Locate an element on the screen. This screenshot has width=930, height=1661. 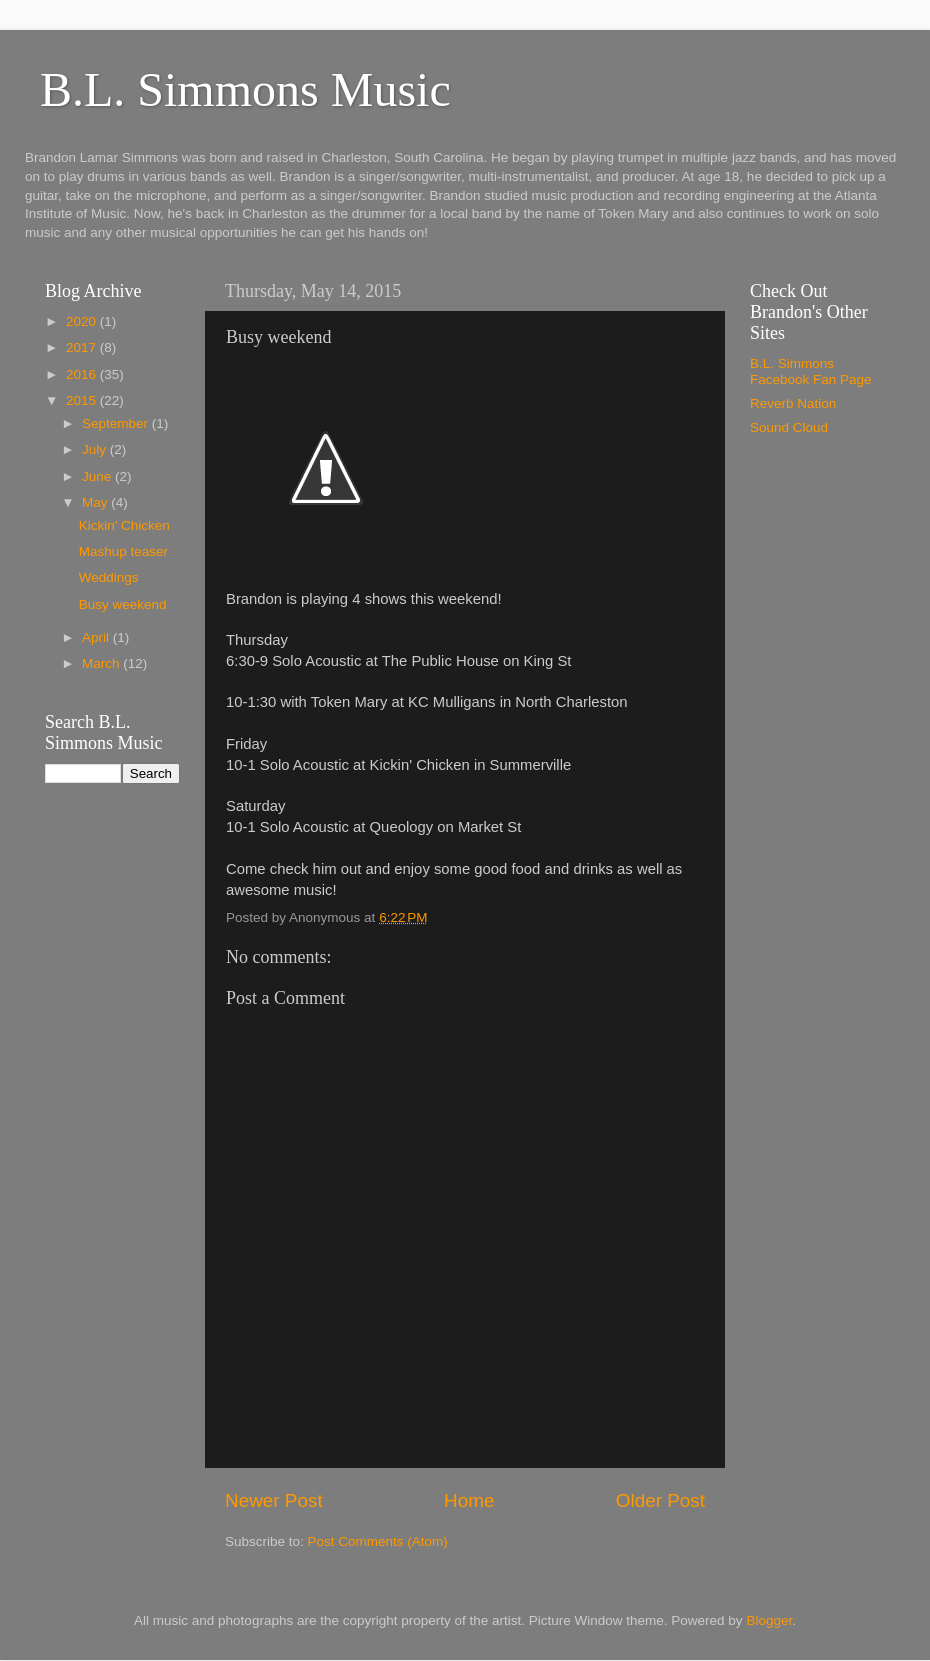
Older Post is located at coordinates (660, 1500).